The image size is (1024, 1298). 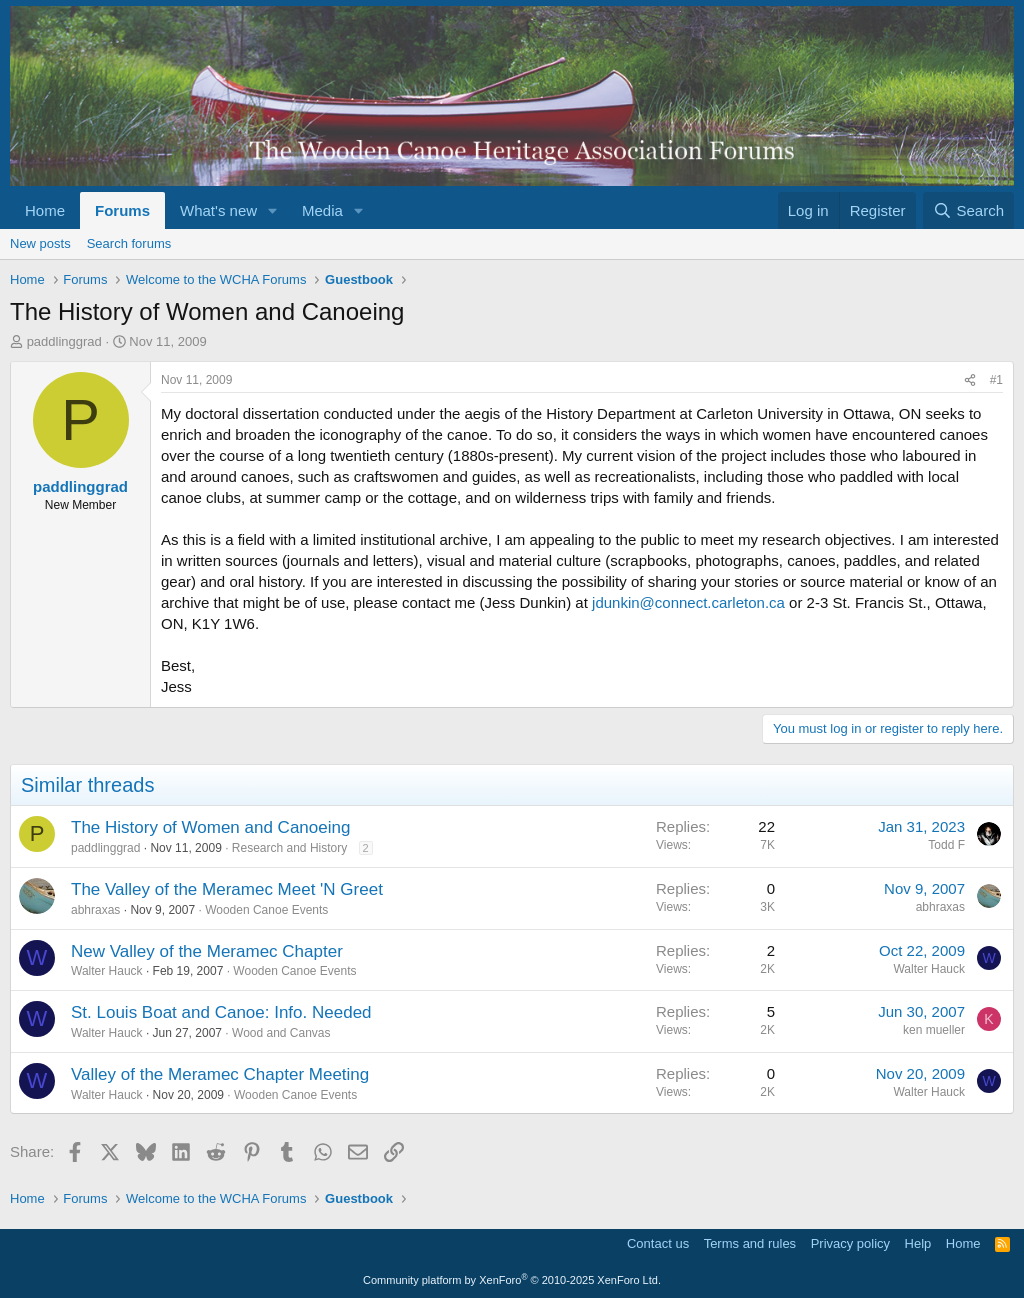 What do you see at coordinates (218, 210) in the screenshot?
I see `What's new` at bounding box center [218, 210].